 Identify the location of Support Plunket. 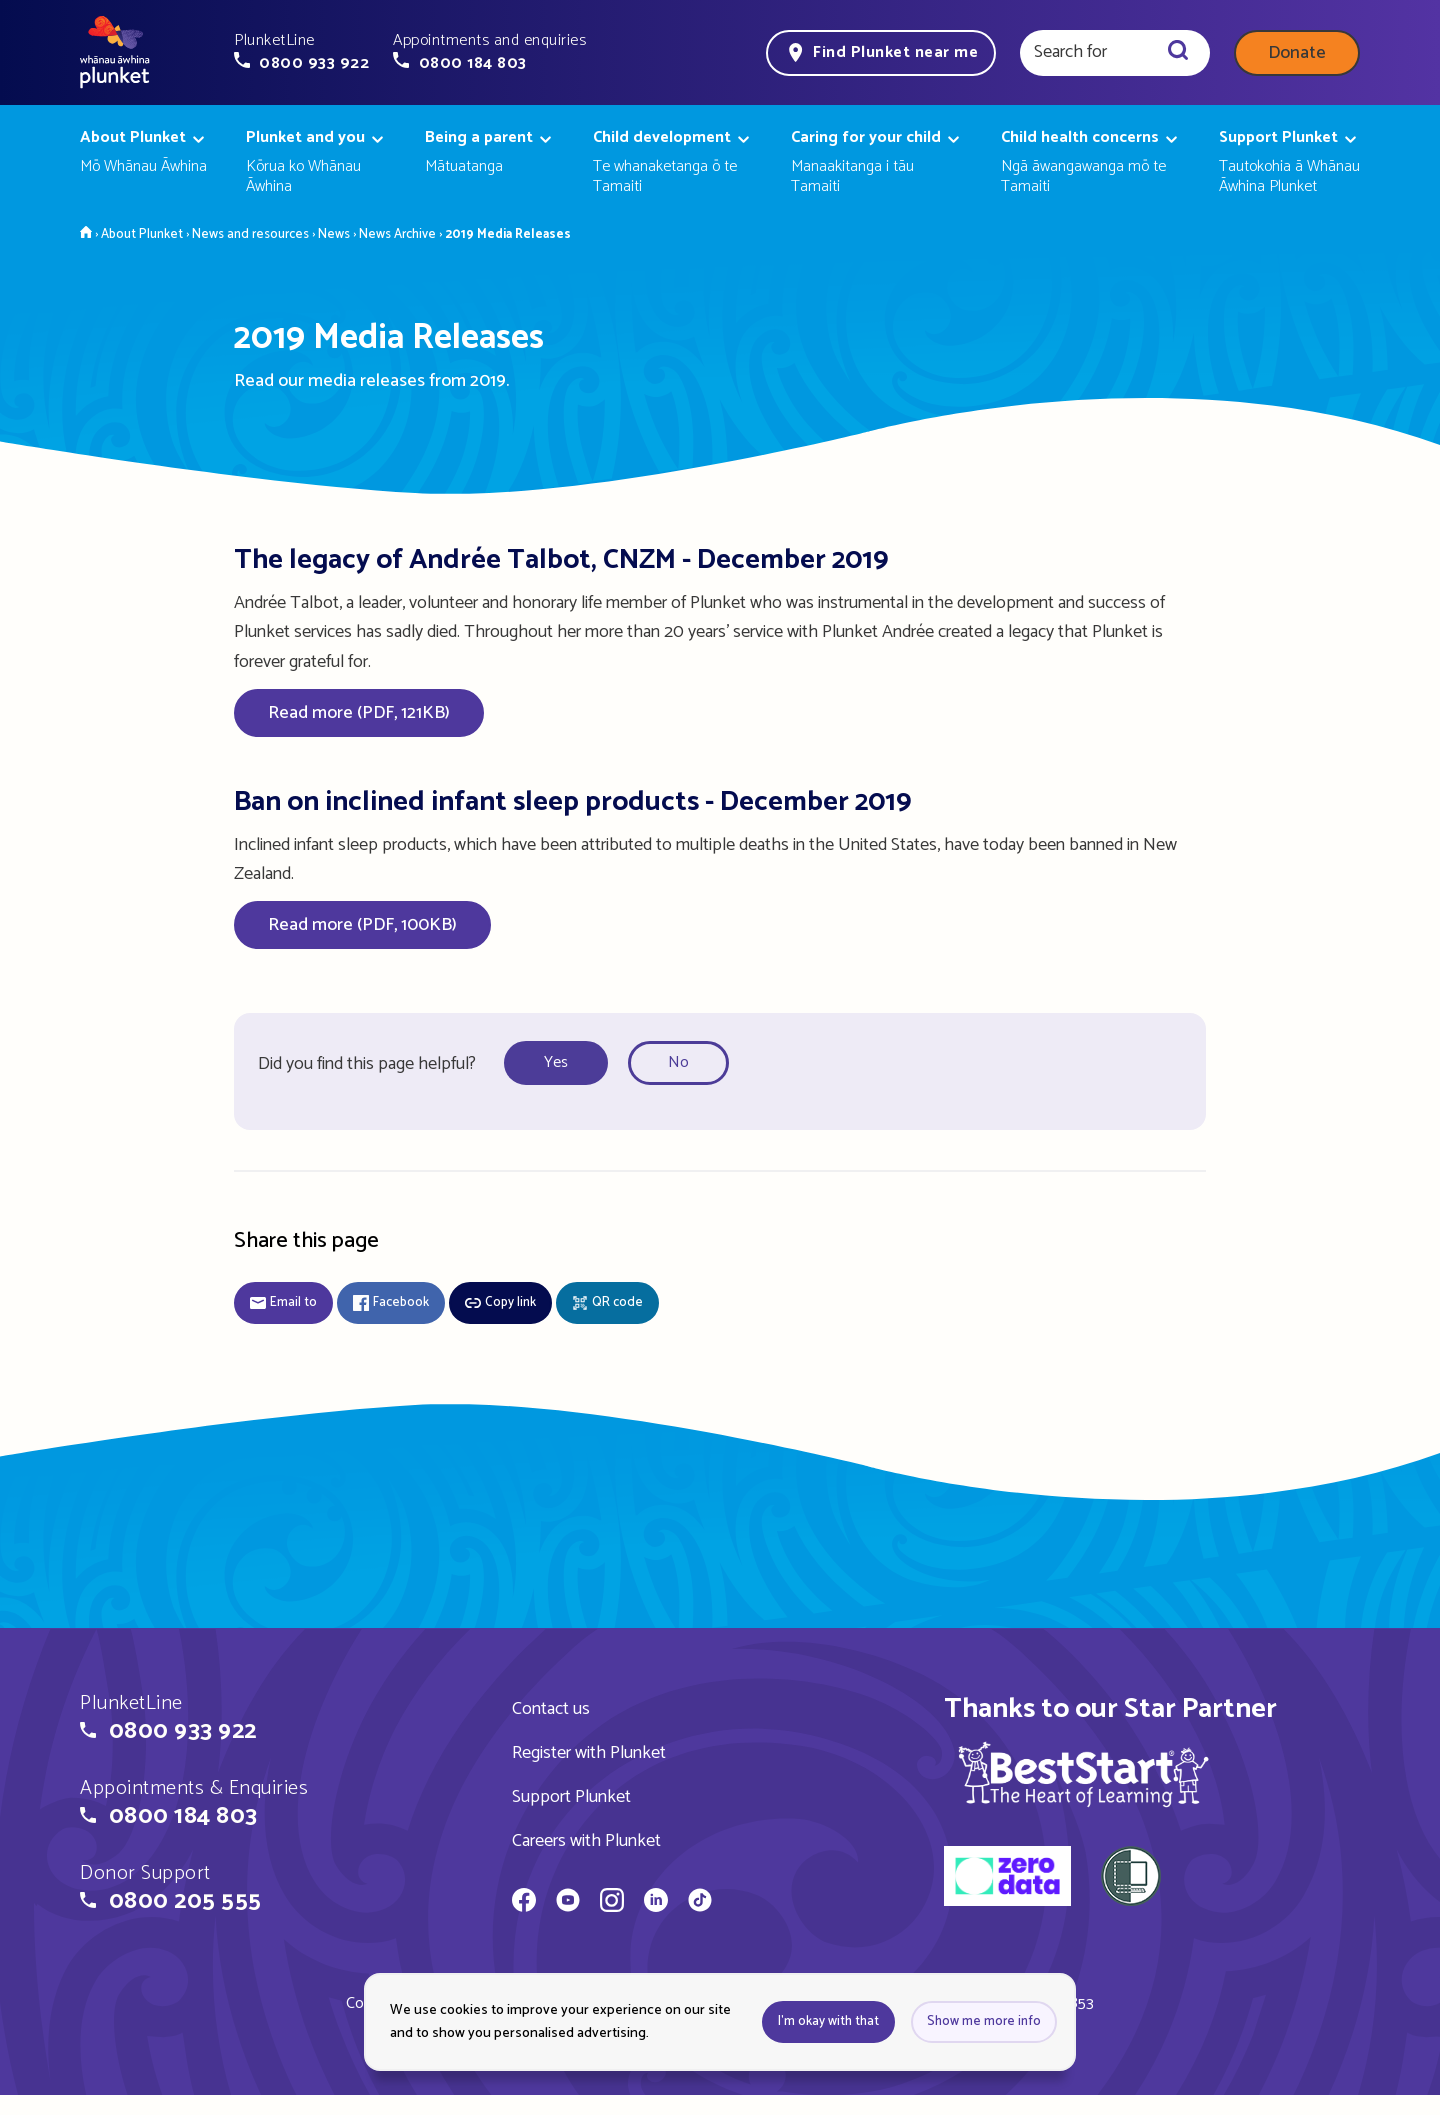
(571, 1797).